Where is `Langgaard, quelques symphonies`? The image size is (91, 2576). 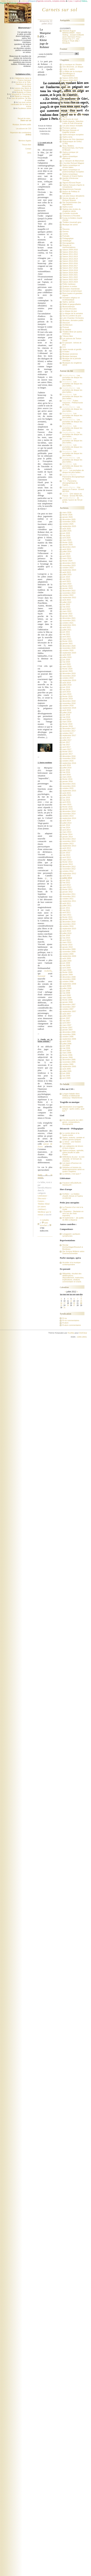 Langgaard, quelques symphonies is located at coordinates (71, 1235).